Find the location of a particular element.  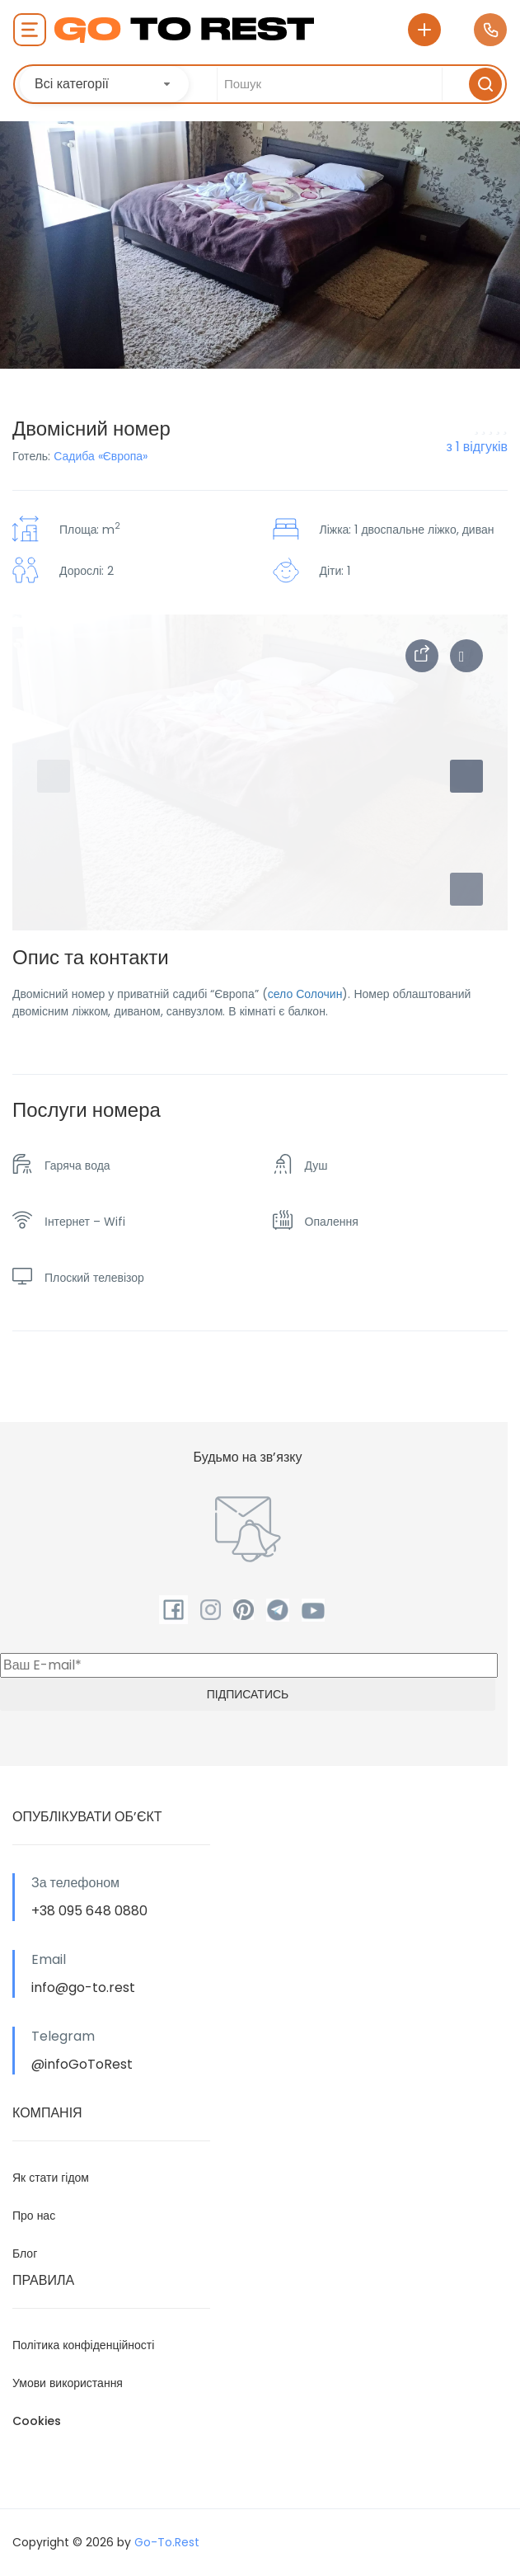

село Солочин is located at coordinates (305, 994).